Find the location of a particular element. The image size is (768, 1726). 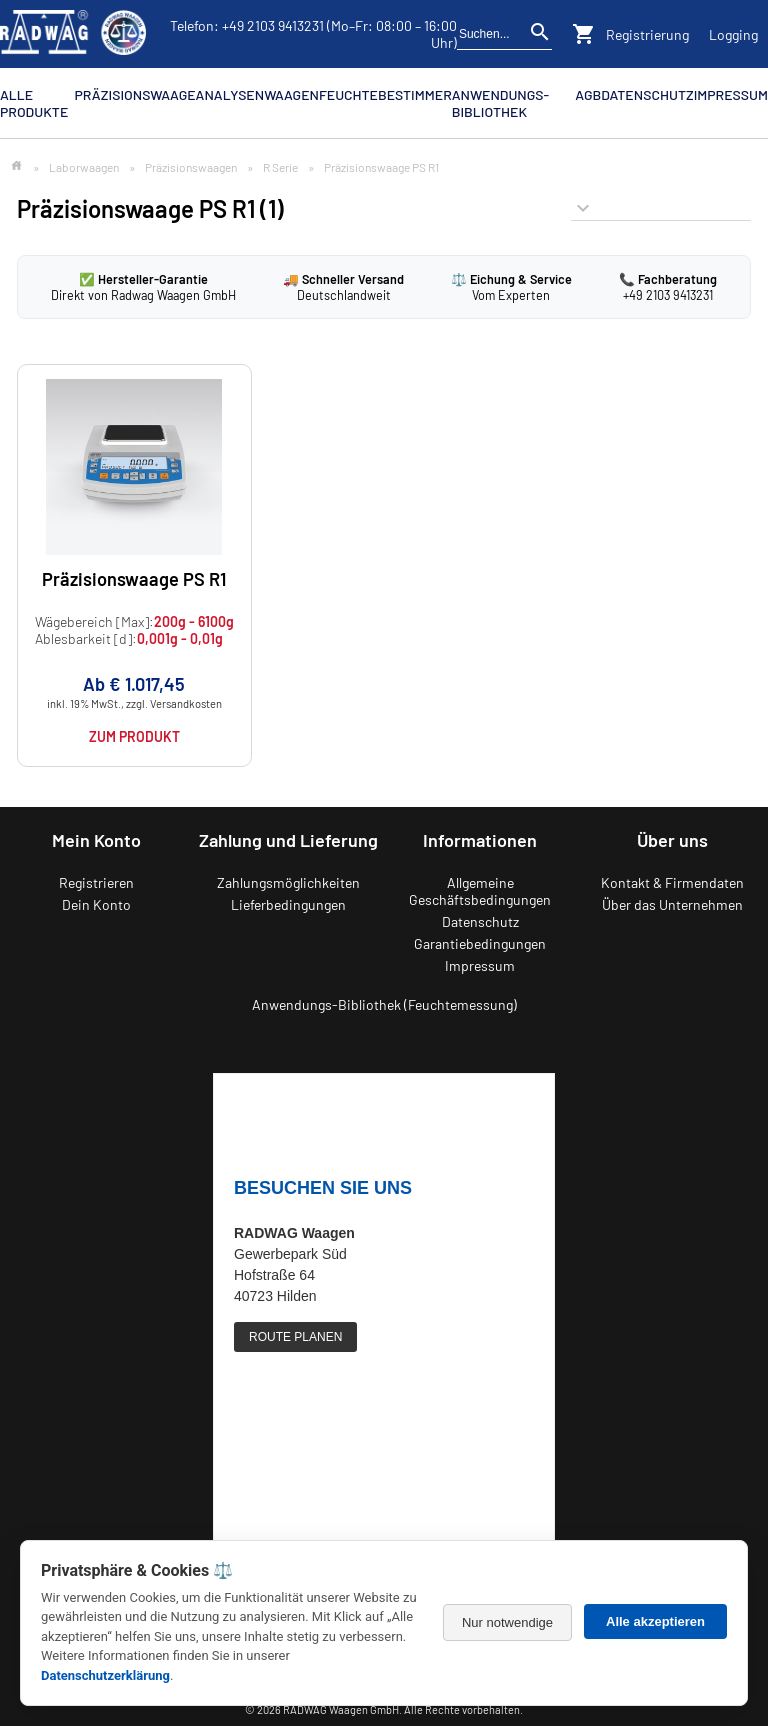

Nur notwendige is located at coordinates (507, 1622).